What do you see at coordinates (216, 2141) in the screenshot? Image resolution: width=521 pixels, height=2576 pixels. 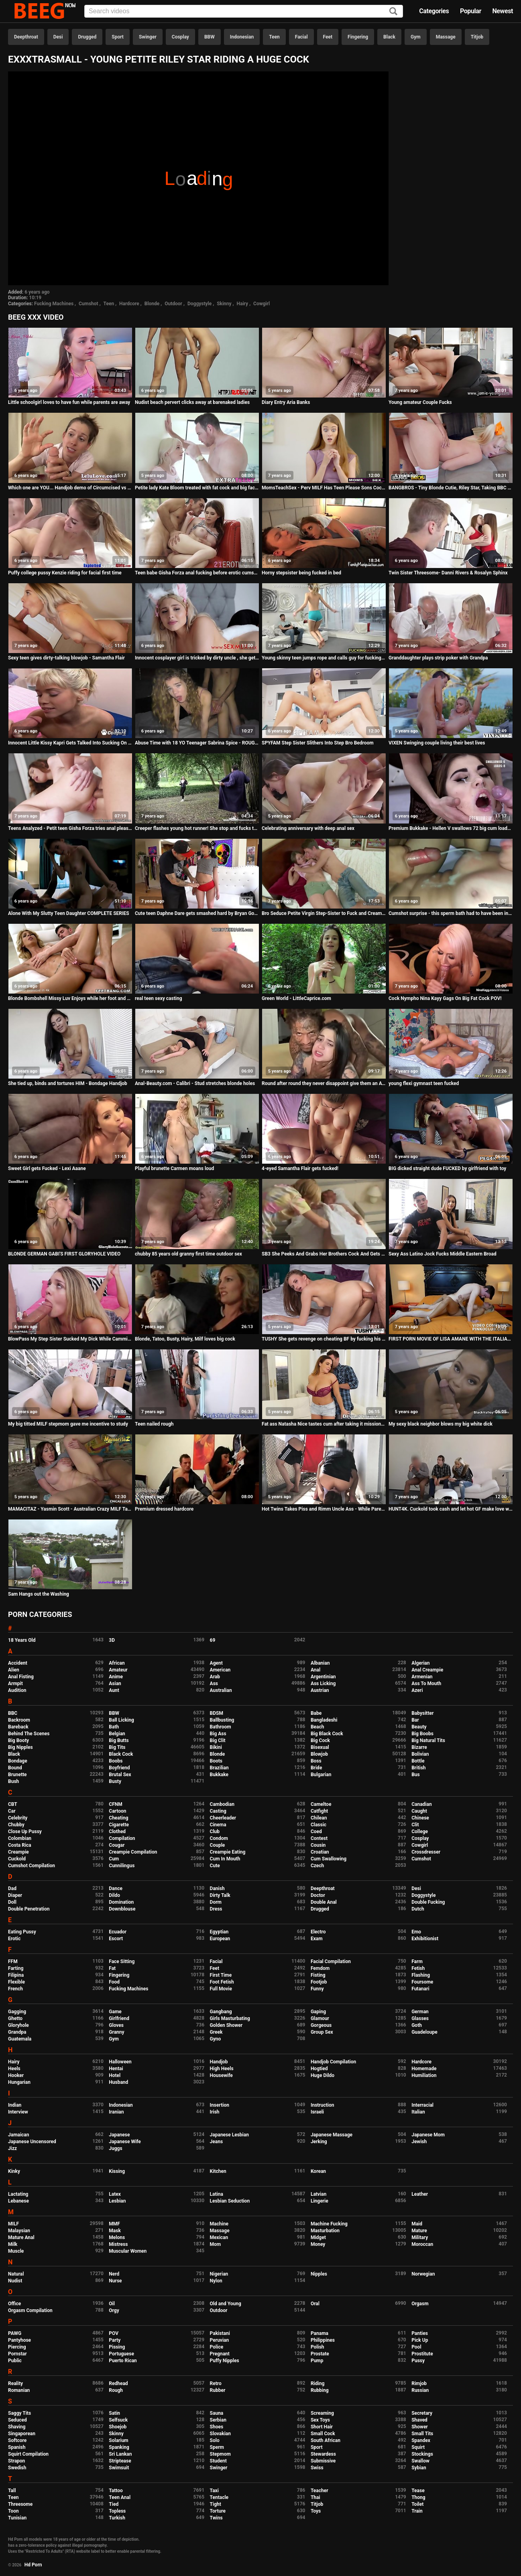 I see `Jeans` at bounding box center [216, 2141].